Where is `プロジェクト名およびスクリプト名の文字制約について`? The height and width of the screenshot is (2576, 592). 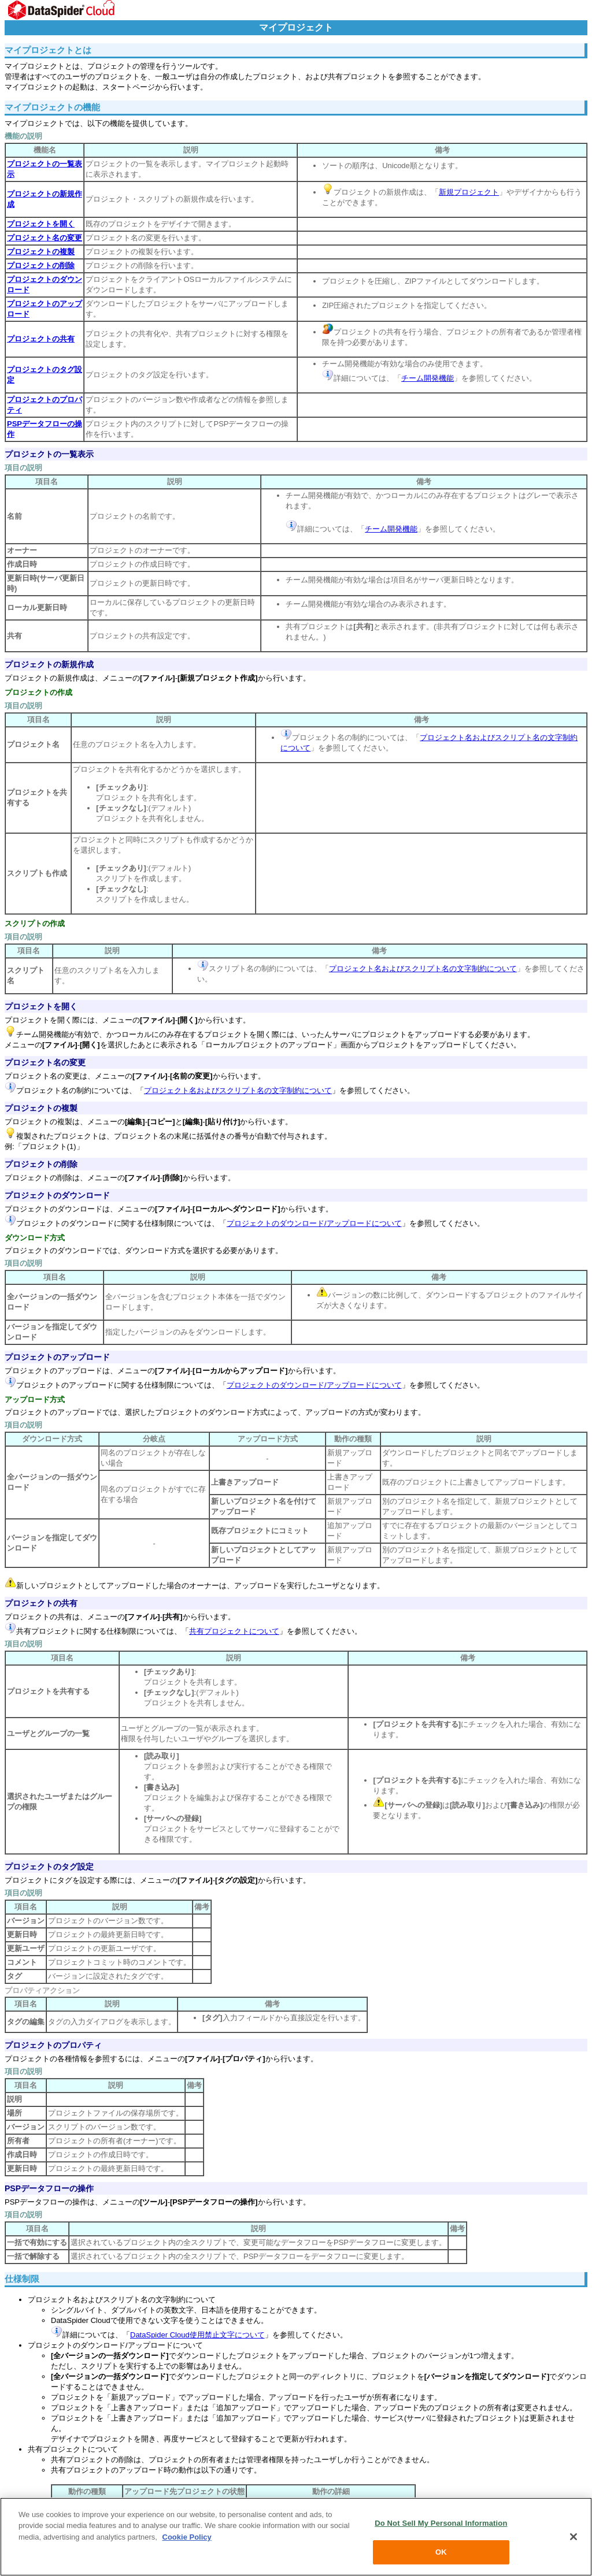 プロジェクト名およびスクリプト名の文字制約について is located at coordinates (423, 968).